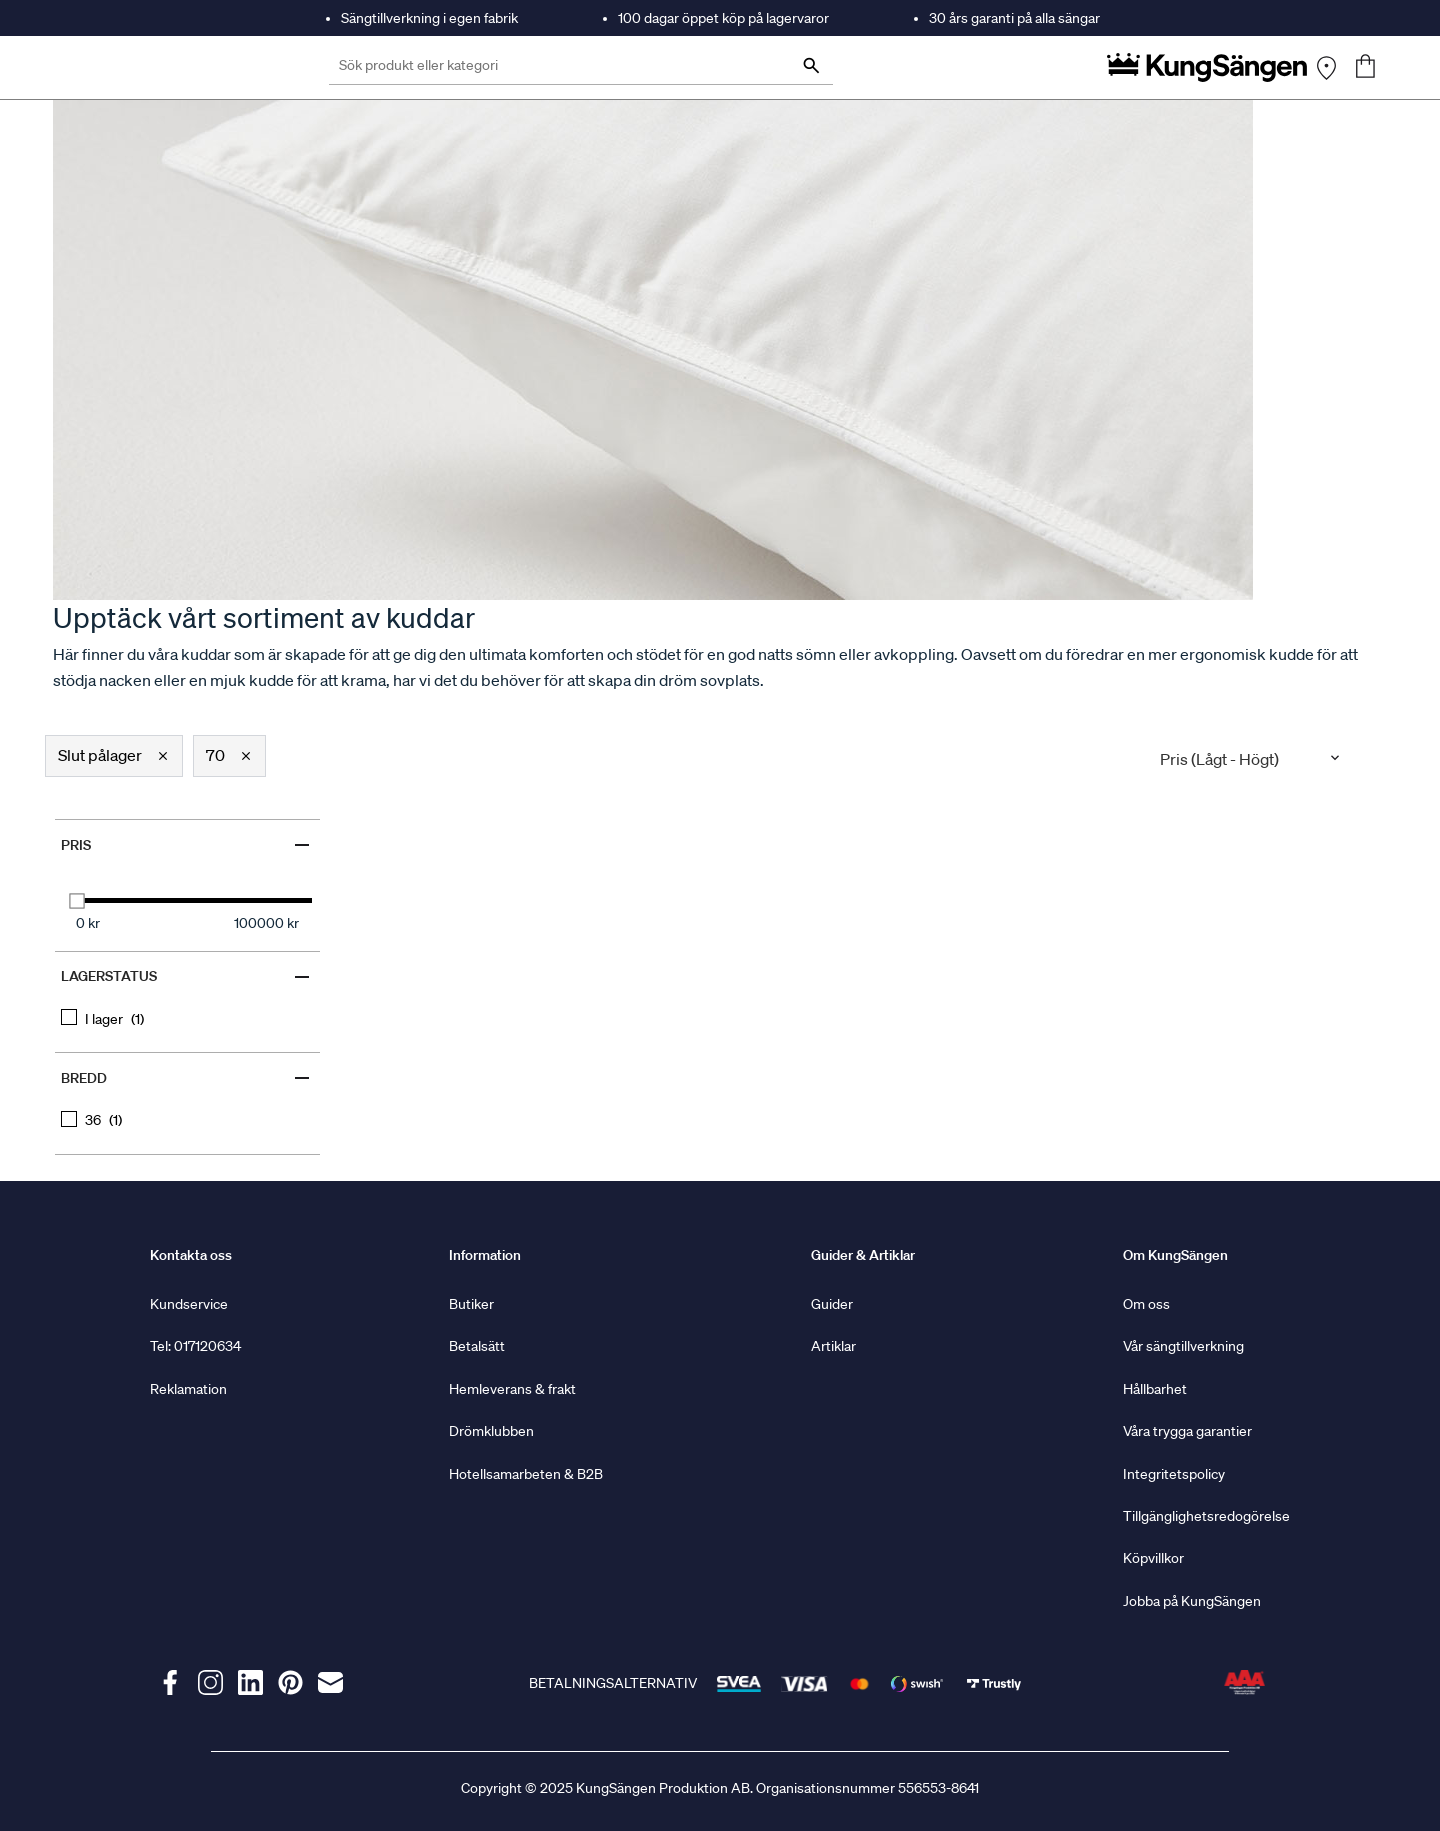  What do you see at coordinates (1146, 1304) in the screenshot?
I see `Om oss` at bounding box center [1146, 1304].